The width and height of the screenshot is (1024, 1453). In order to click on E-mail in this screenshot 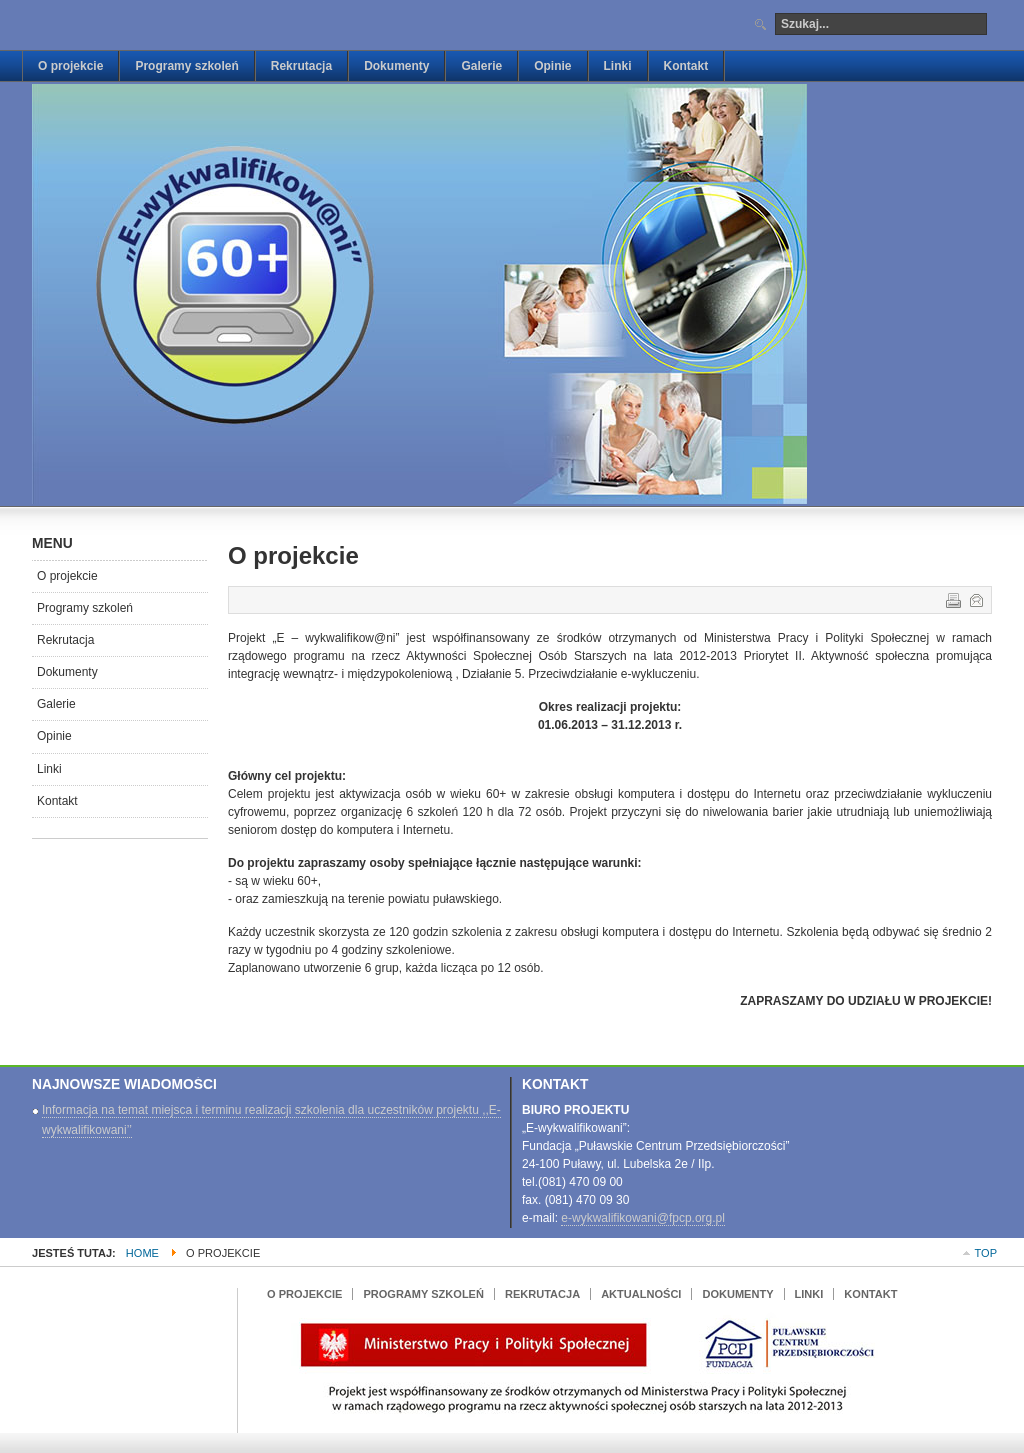, I will do `click(975, 599)`.